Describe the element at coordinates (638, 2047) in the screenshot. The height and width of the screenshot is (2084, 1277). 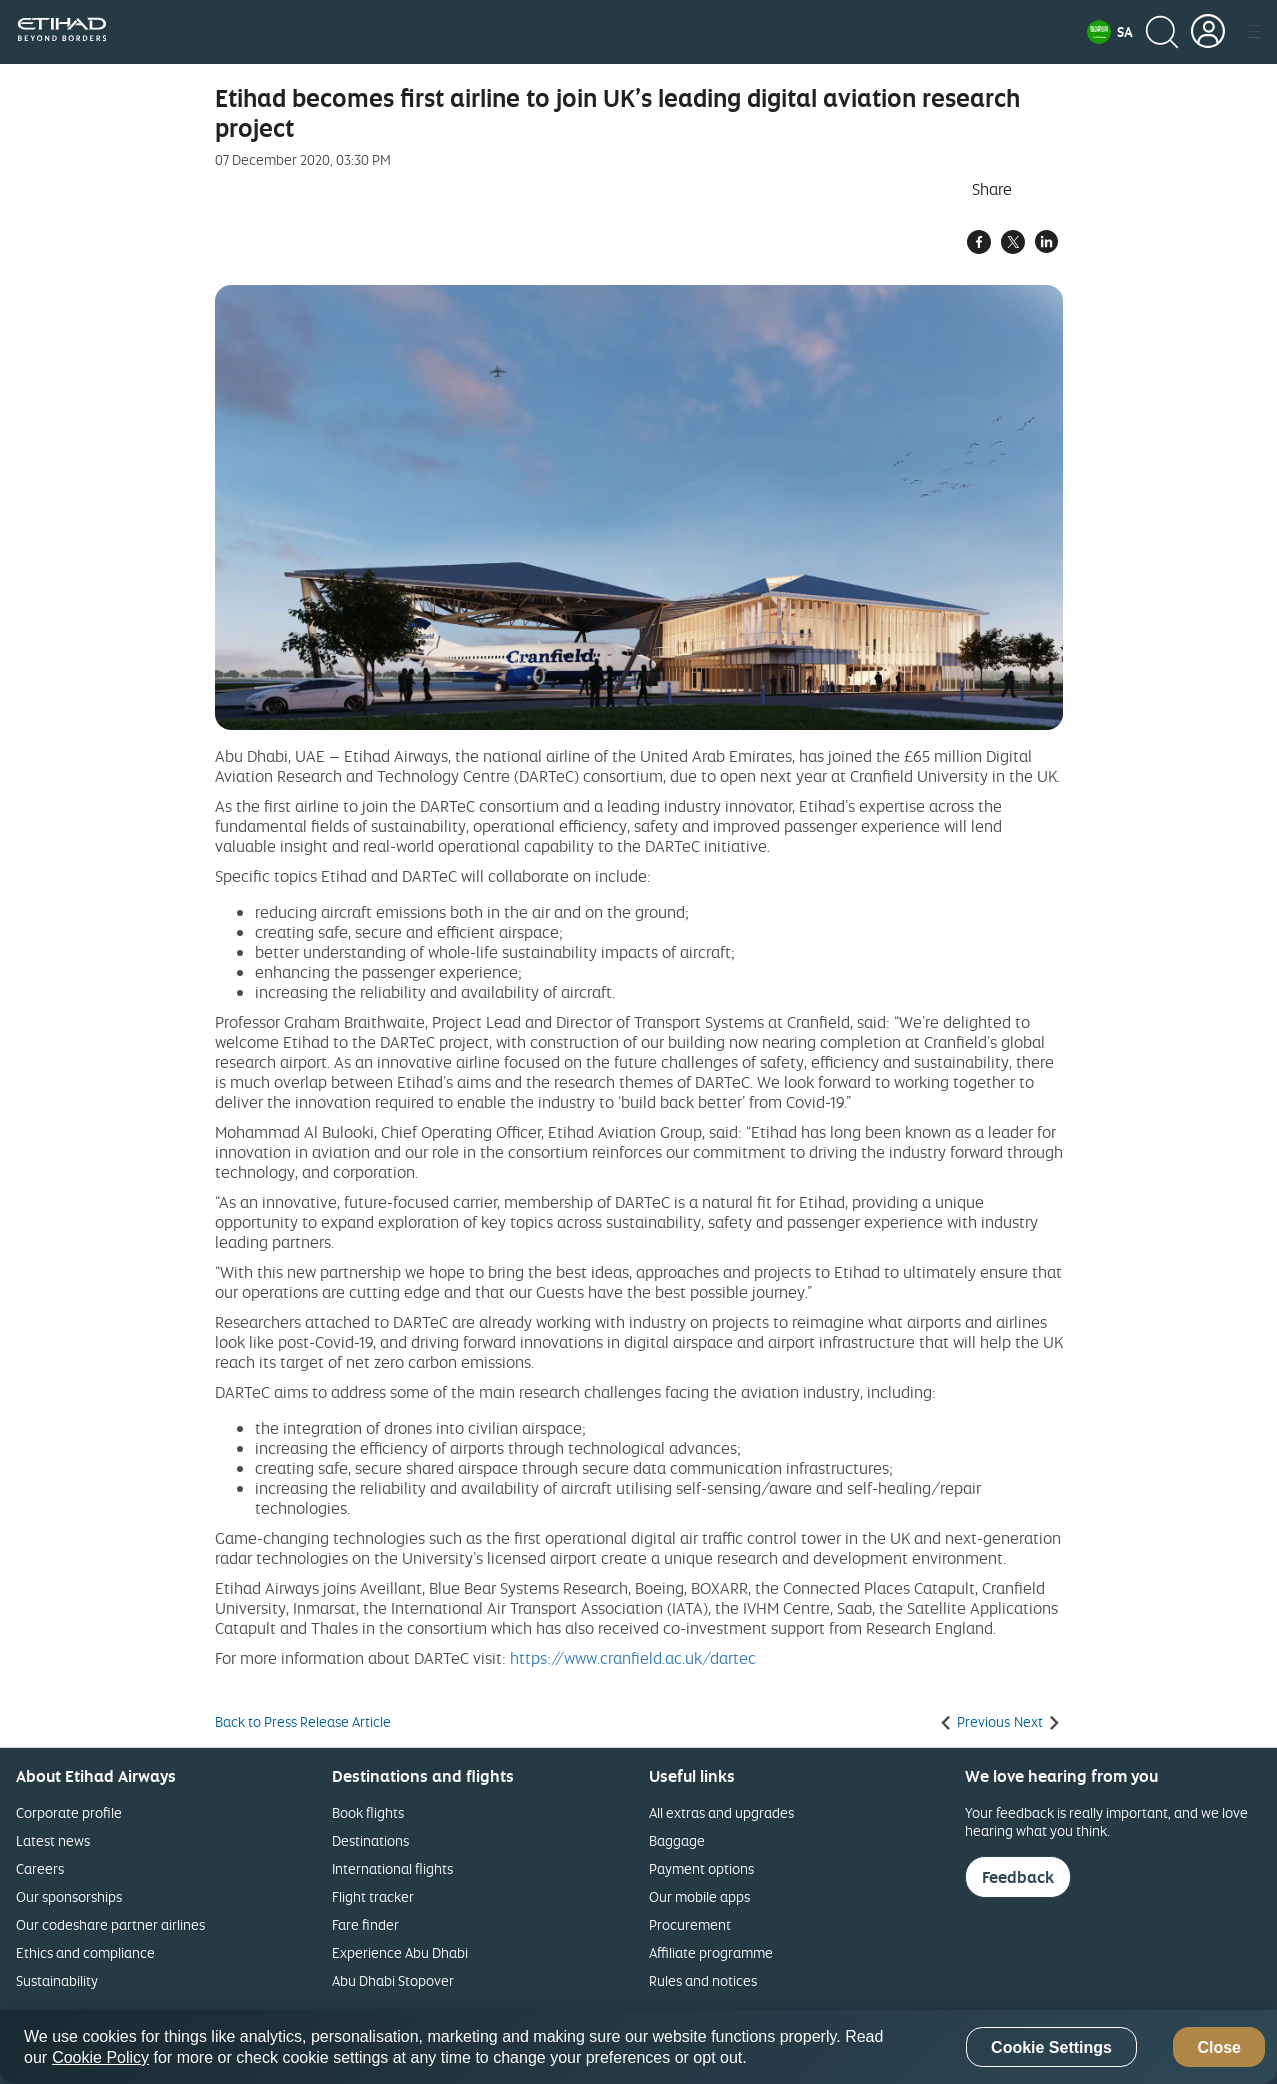
I see `[region]` at that location.